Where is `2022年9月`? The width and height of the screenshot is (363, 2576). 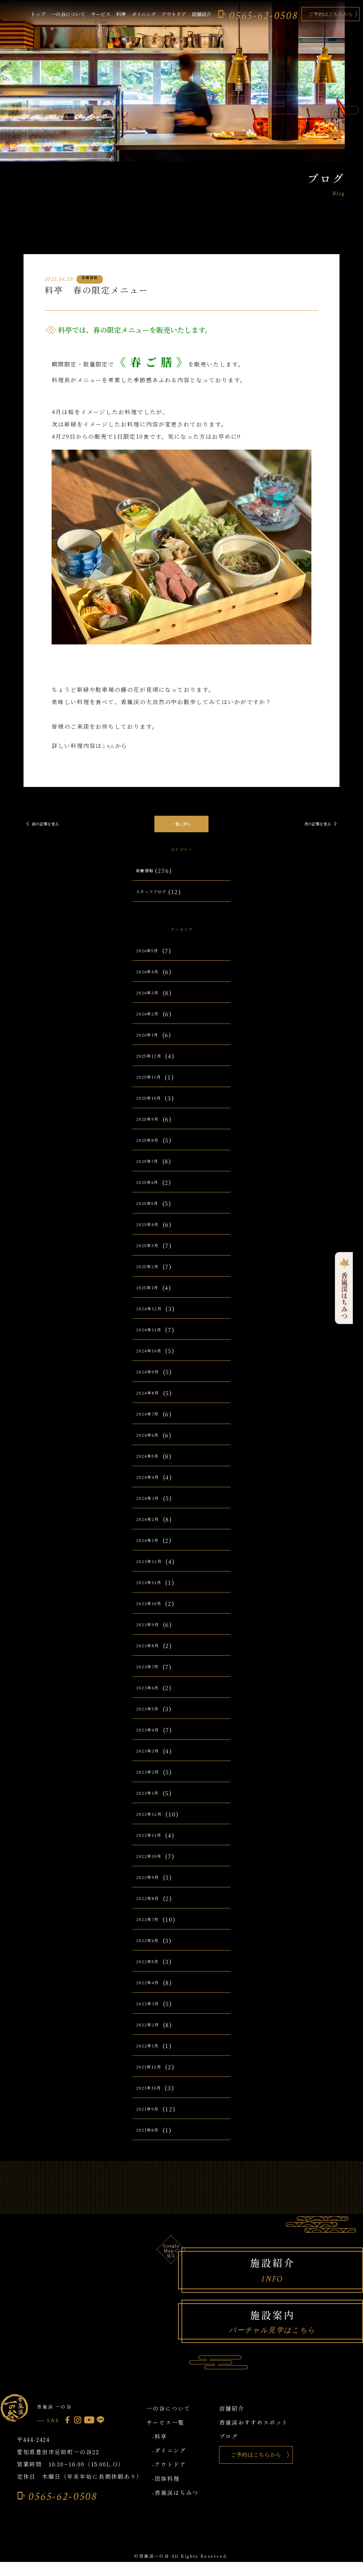 2022年9月 is located at coordinates (151, 1888).